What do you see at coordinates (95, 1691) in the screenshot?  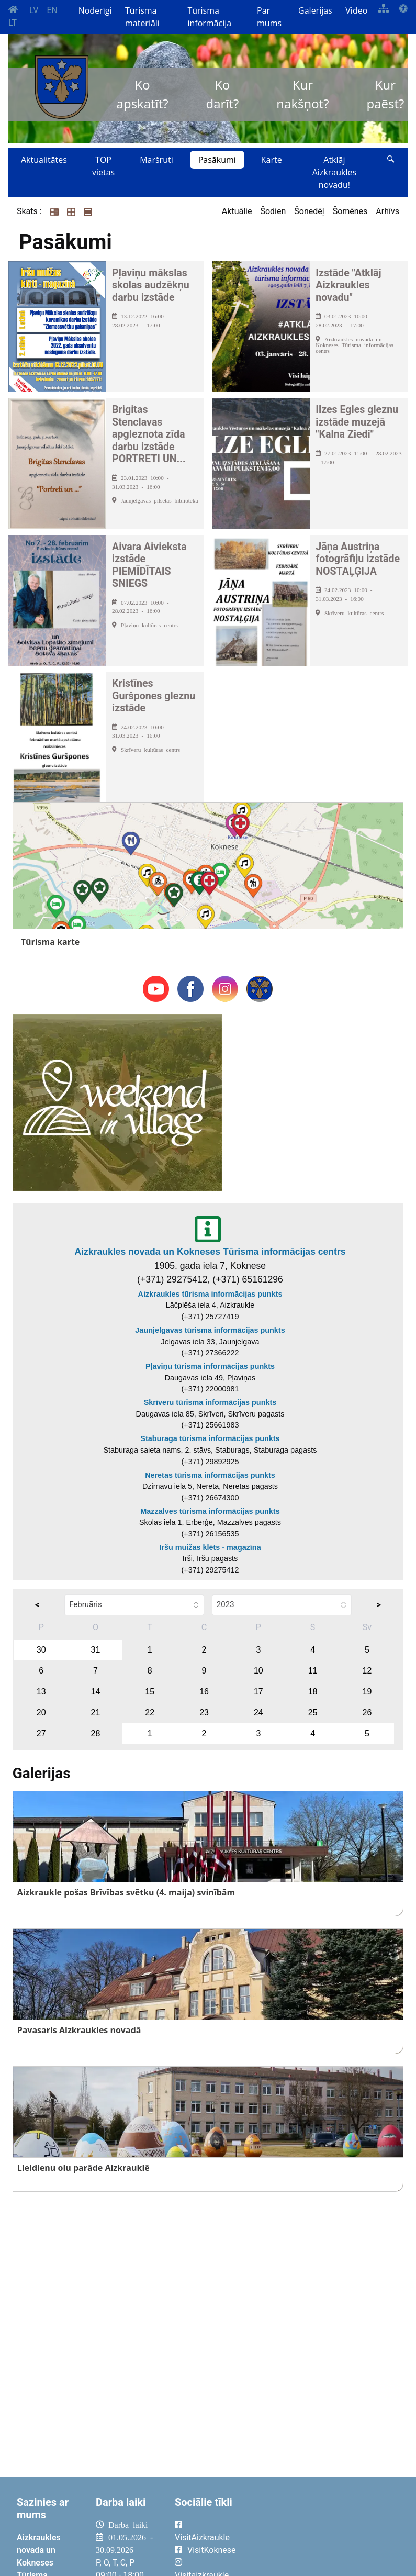 I see `14` at bounding box center [95, 1691].